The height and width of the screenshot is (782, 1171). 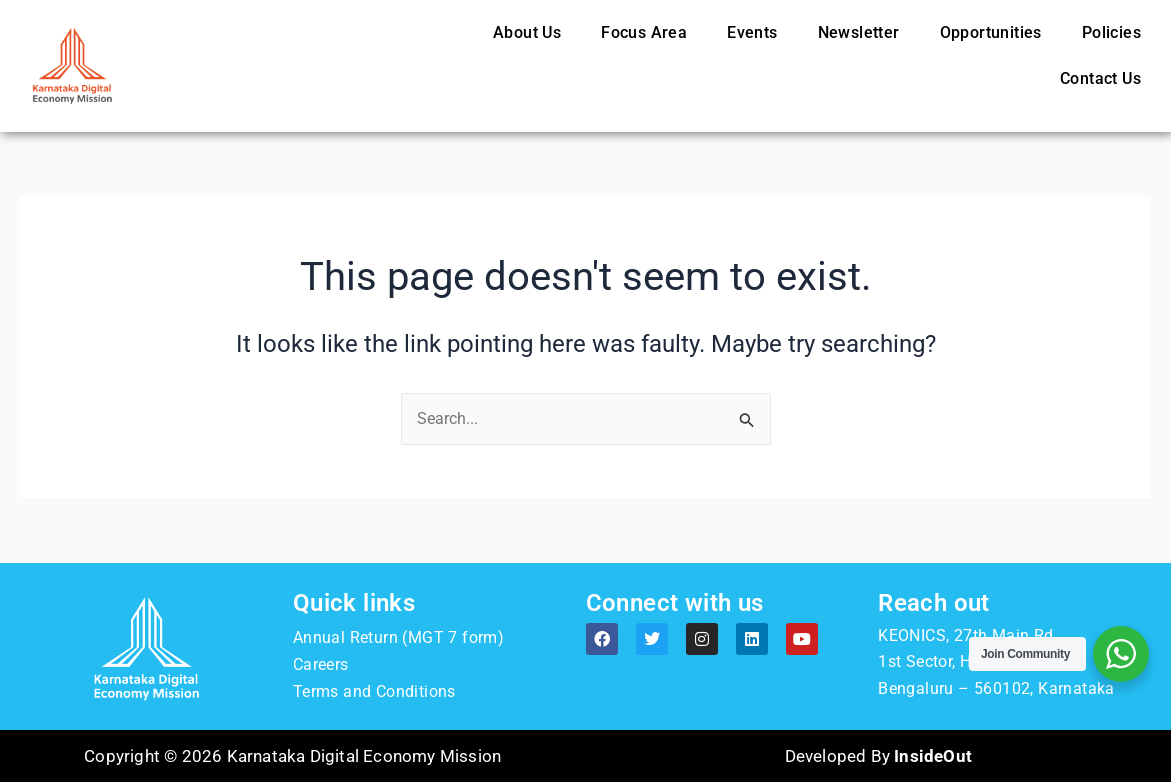 I want to click on Contact Us, so click(x=1100, y=78).